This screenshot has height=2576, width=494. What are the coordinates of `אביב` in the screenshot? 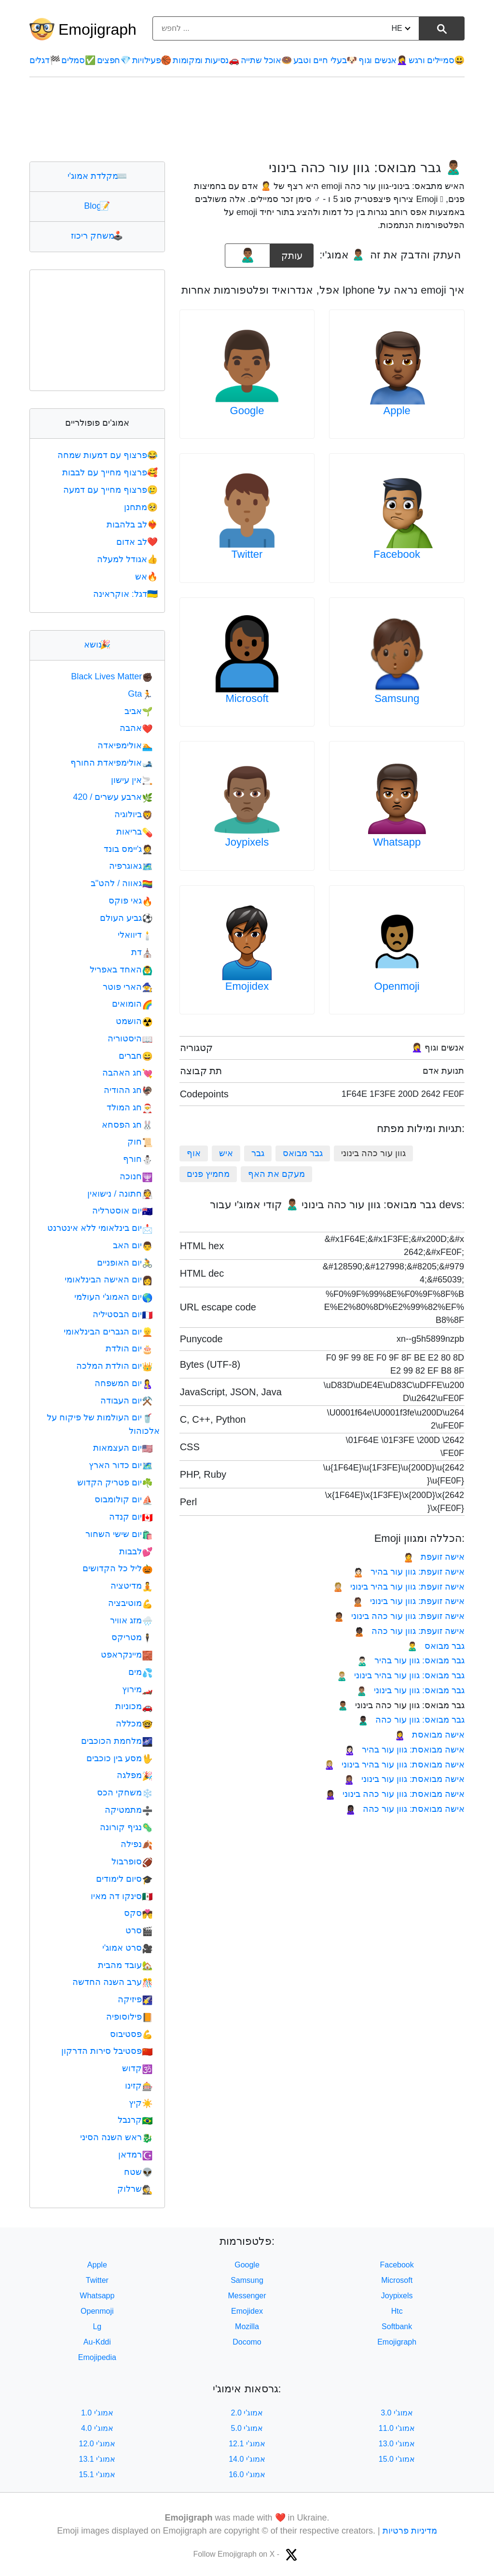 It's located at (138, 711).